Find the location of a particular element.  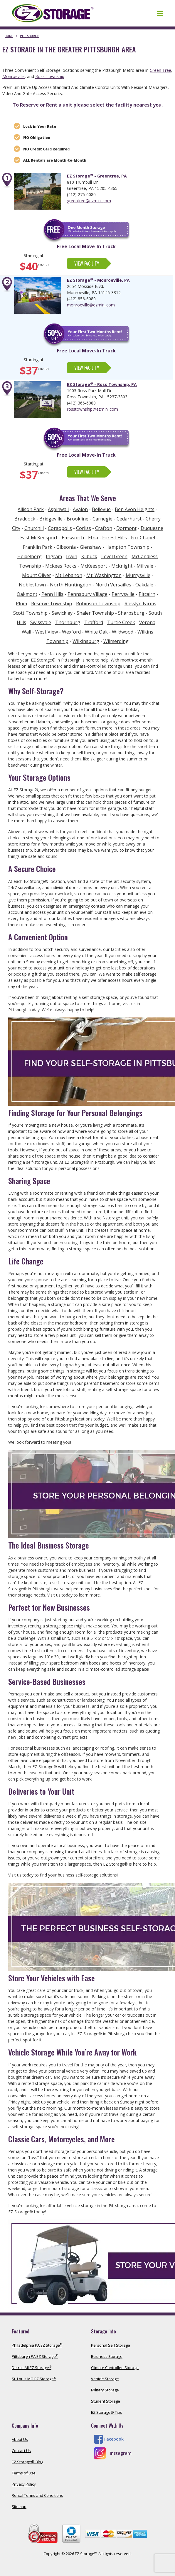

Terms of Use is located at coordinates (24, 2473).